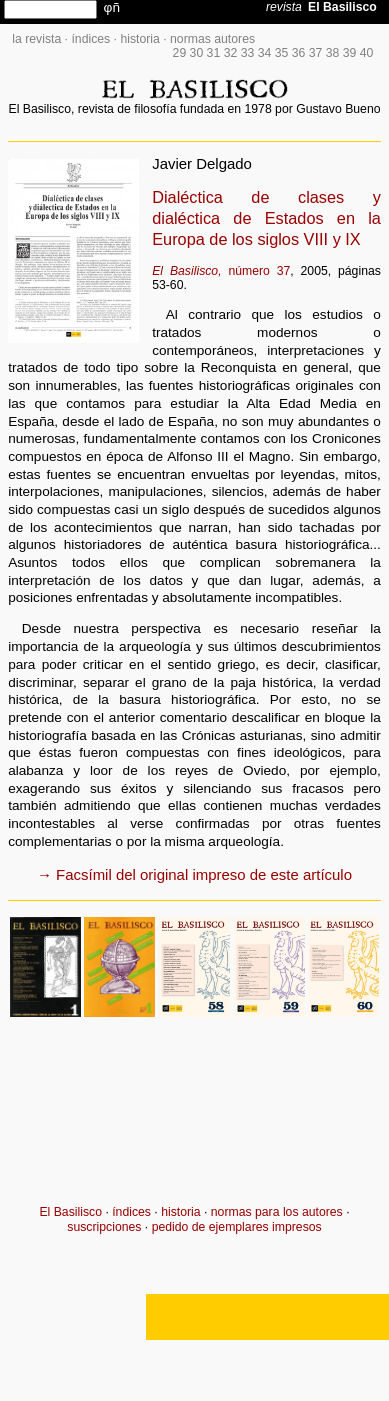 This screenshot has height=1401, width=389. I want to click on la revista, so click(36, 39).